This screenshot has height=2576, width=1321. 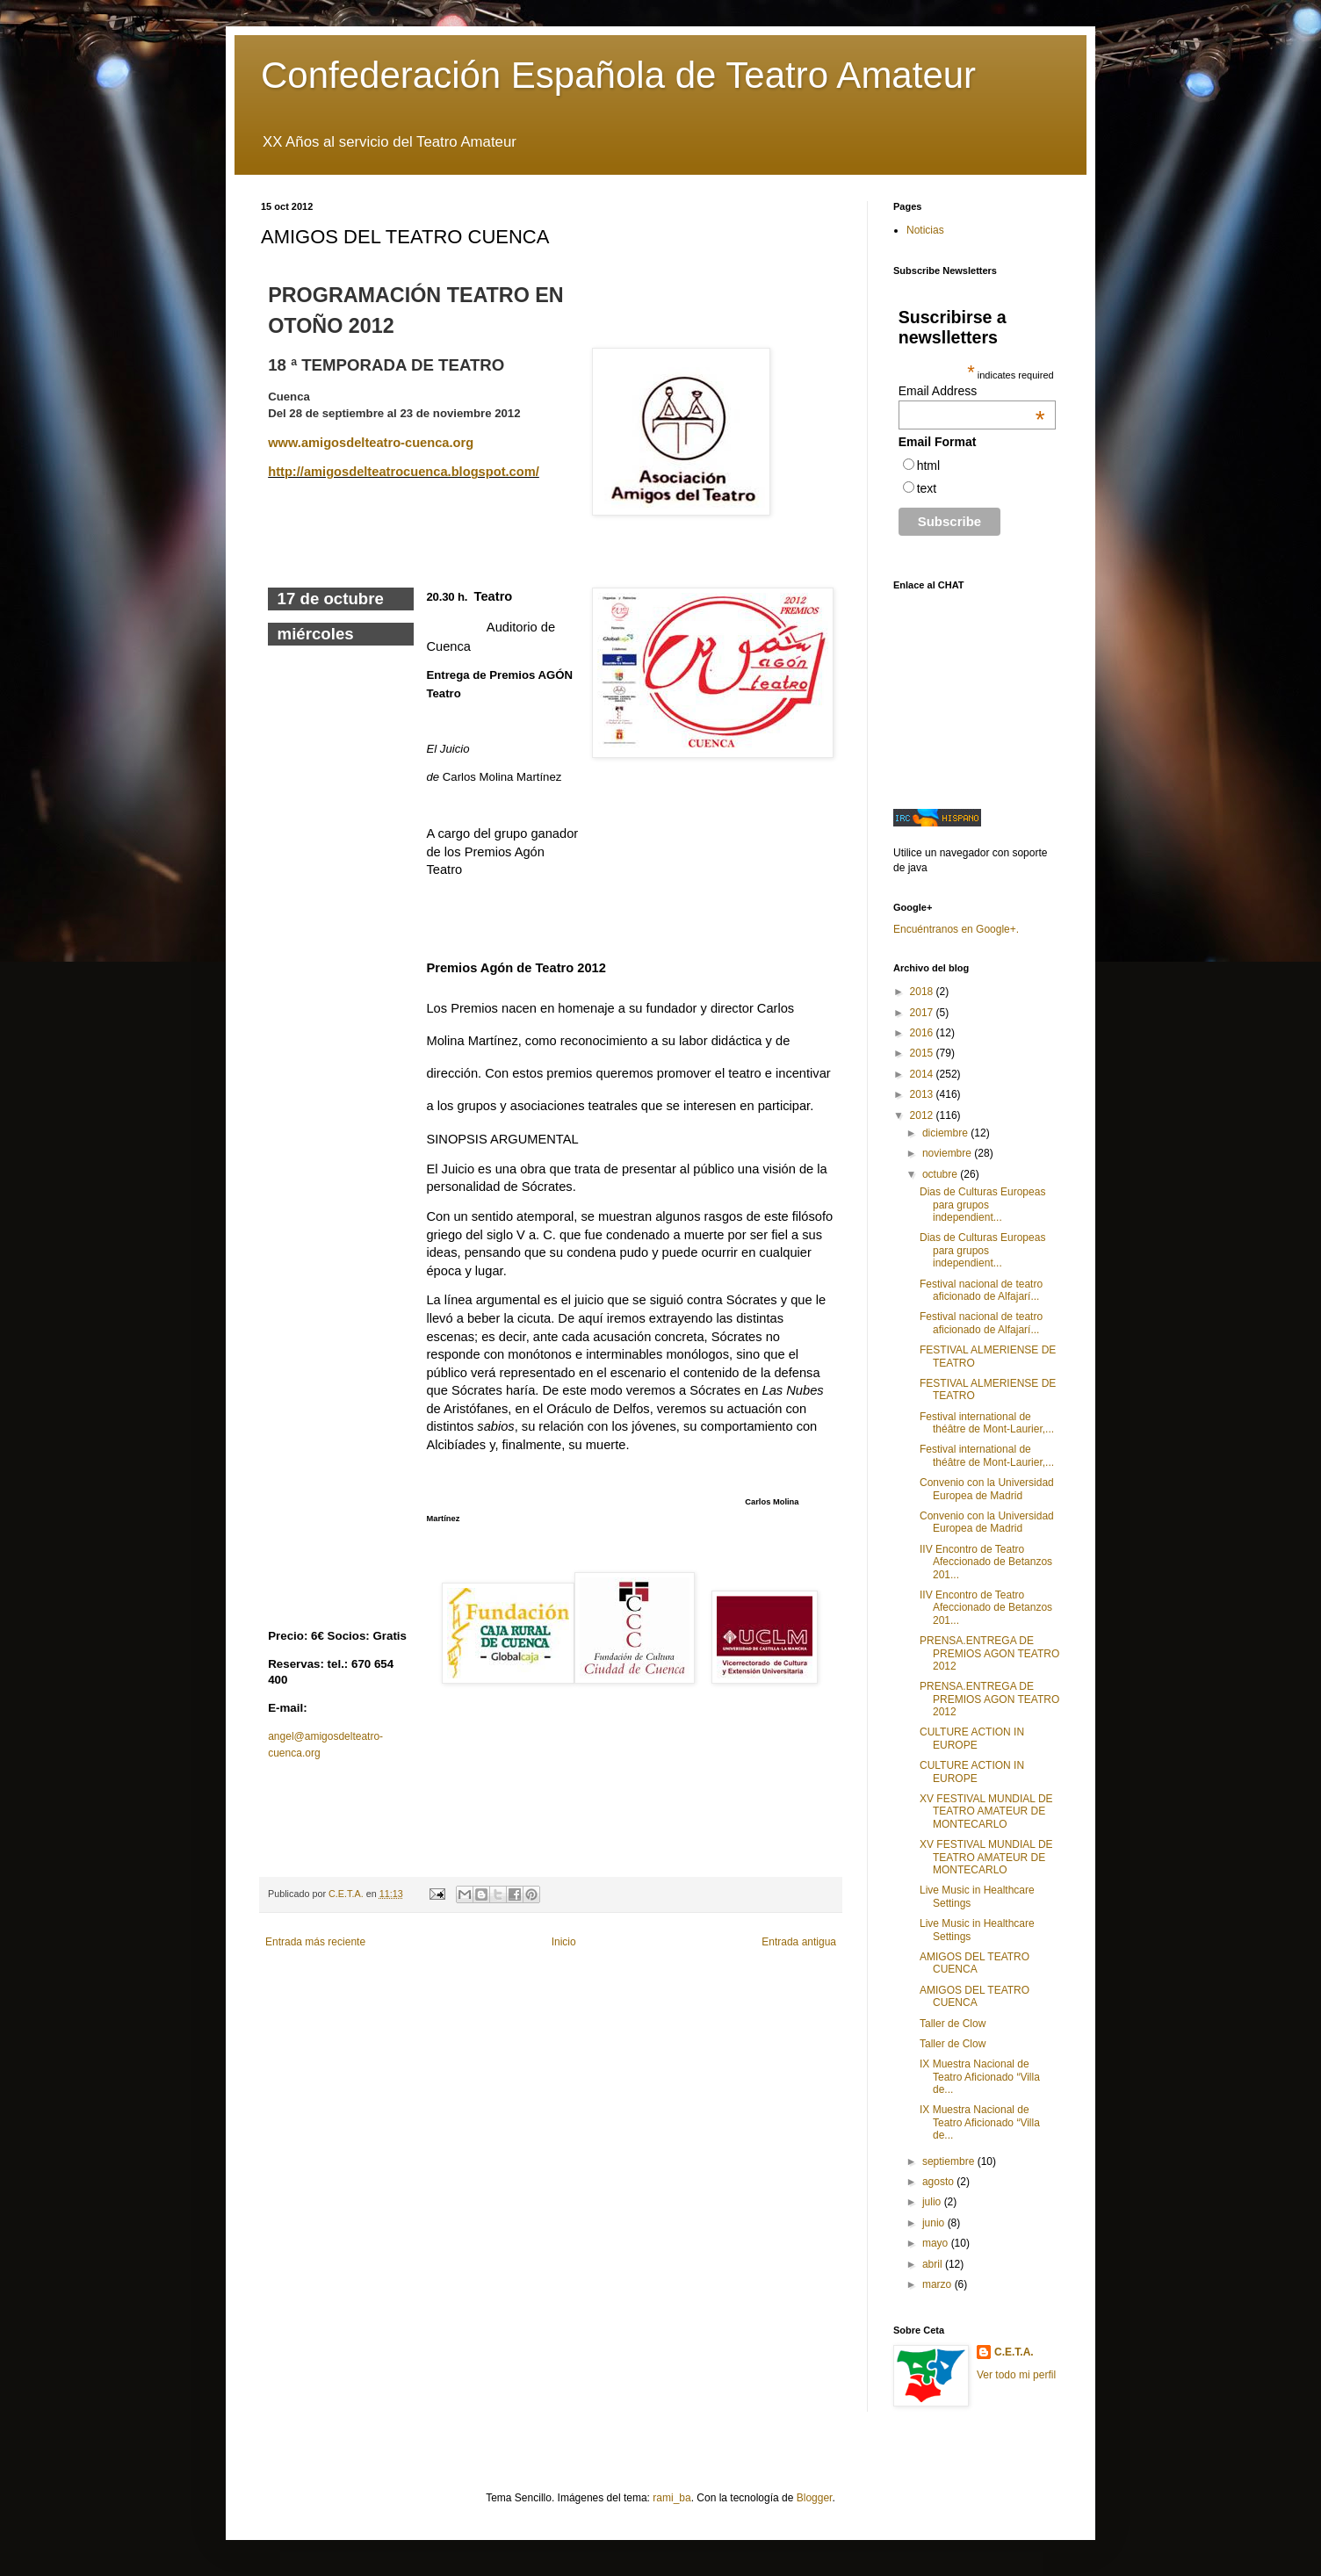 What do you see at coordinates (923, 991) in the screenshot?
I see `2018` at bounding box center [923, 991].